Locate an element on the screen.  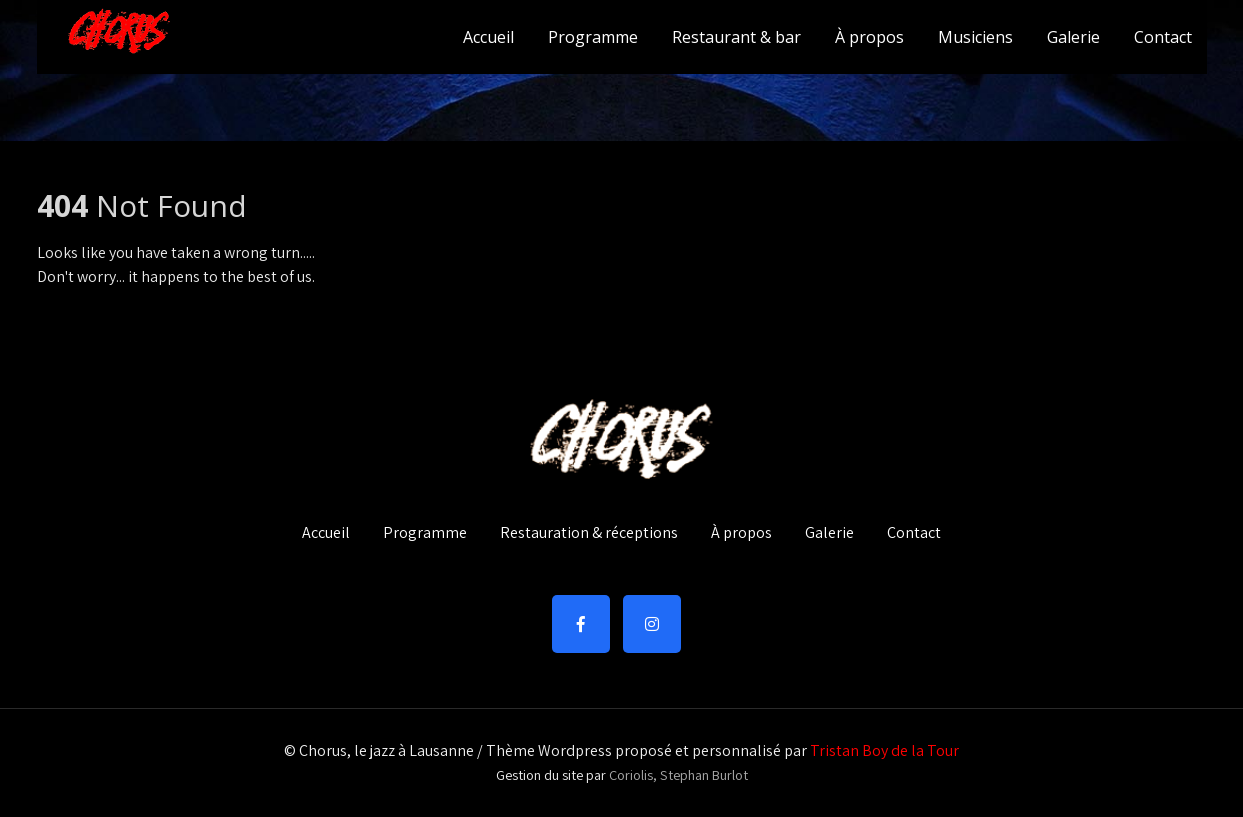
Musiciens is located at coordinates (975, 37).